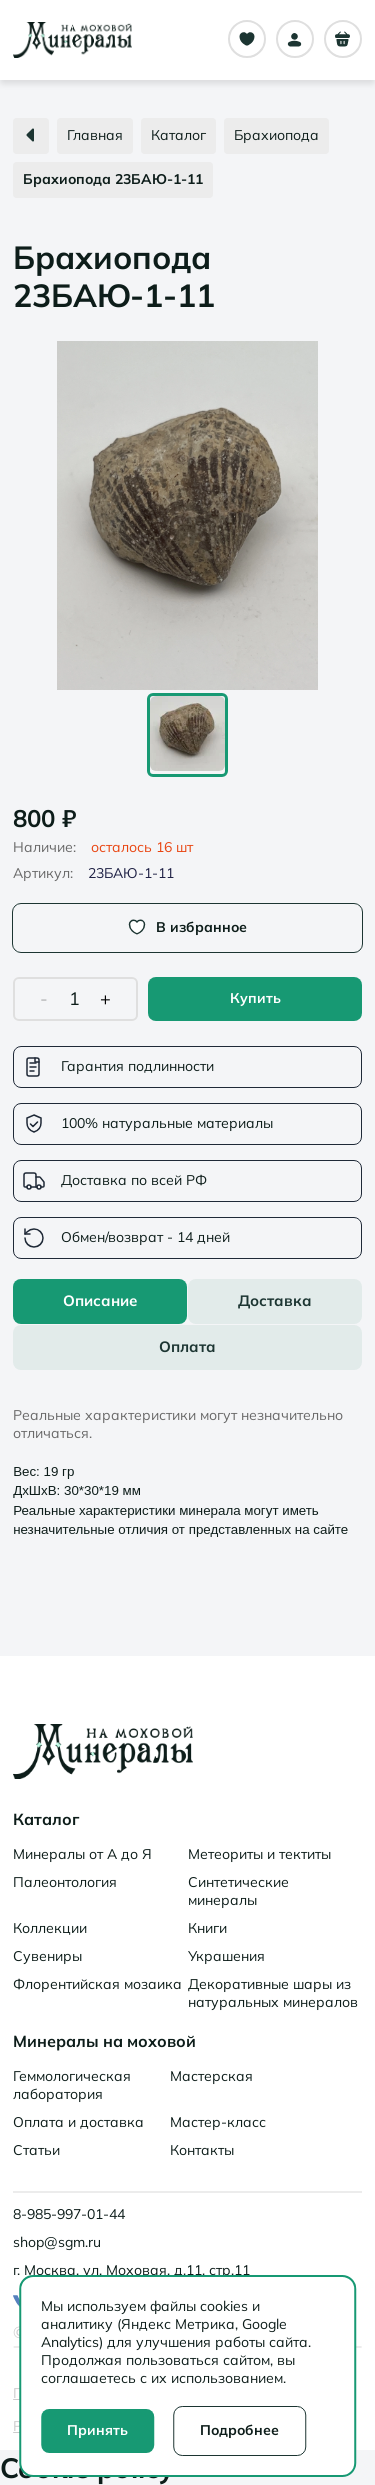 Image resolution: width=375 pixels, height=2485 pixels. Describe the element at coordinates (78, 2122) in the screenshot. I see `Оплата и доставка` at that location.